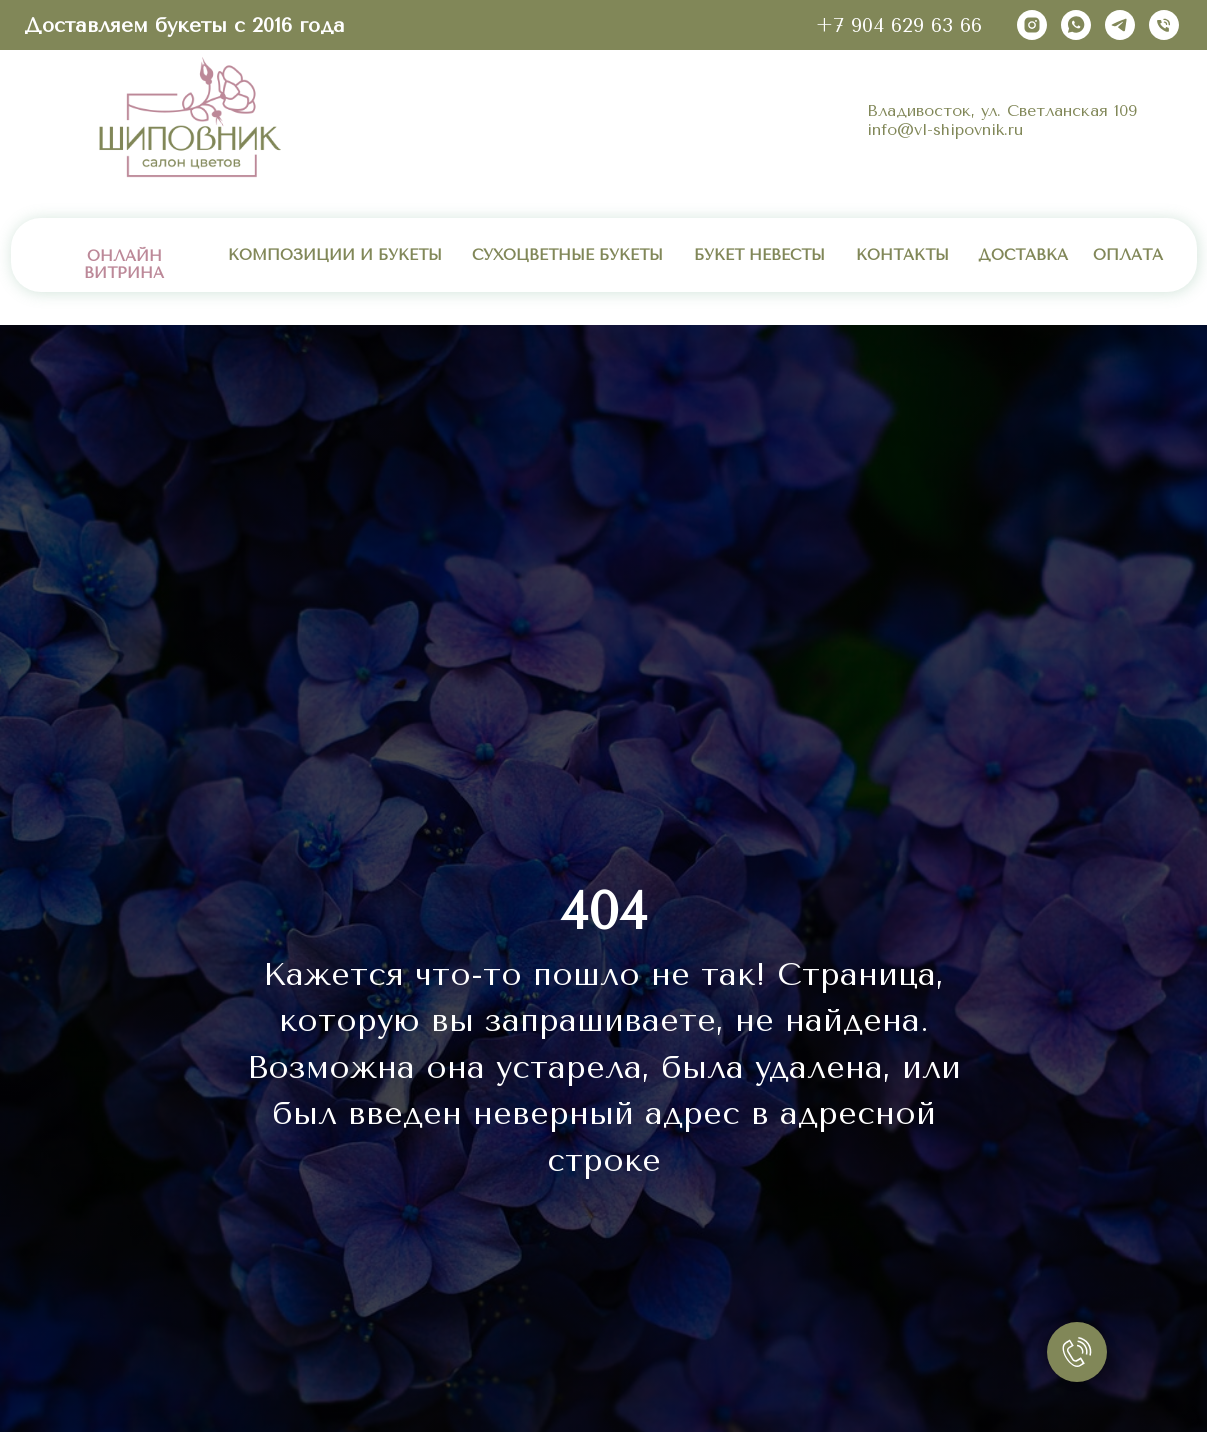 The image size is (1207, 1432). I want to click on ДОСТАВКА, so click(1023, 255).